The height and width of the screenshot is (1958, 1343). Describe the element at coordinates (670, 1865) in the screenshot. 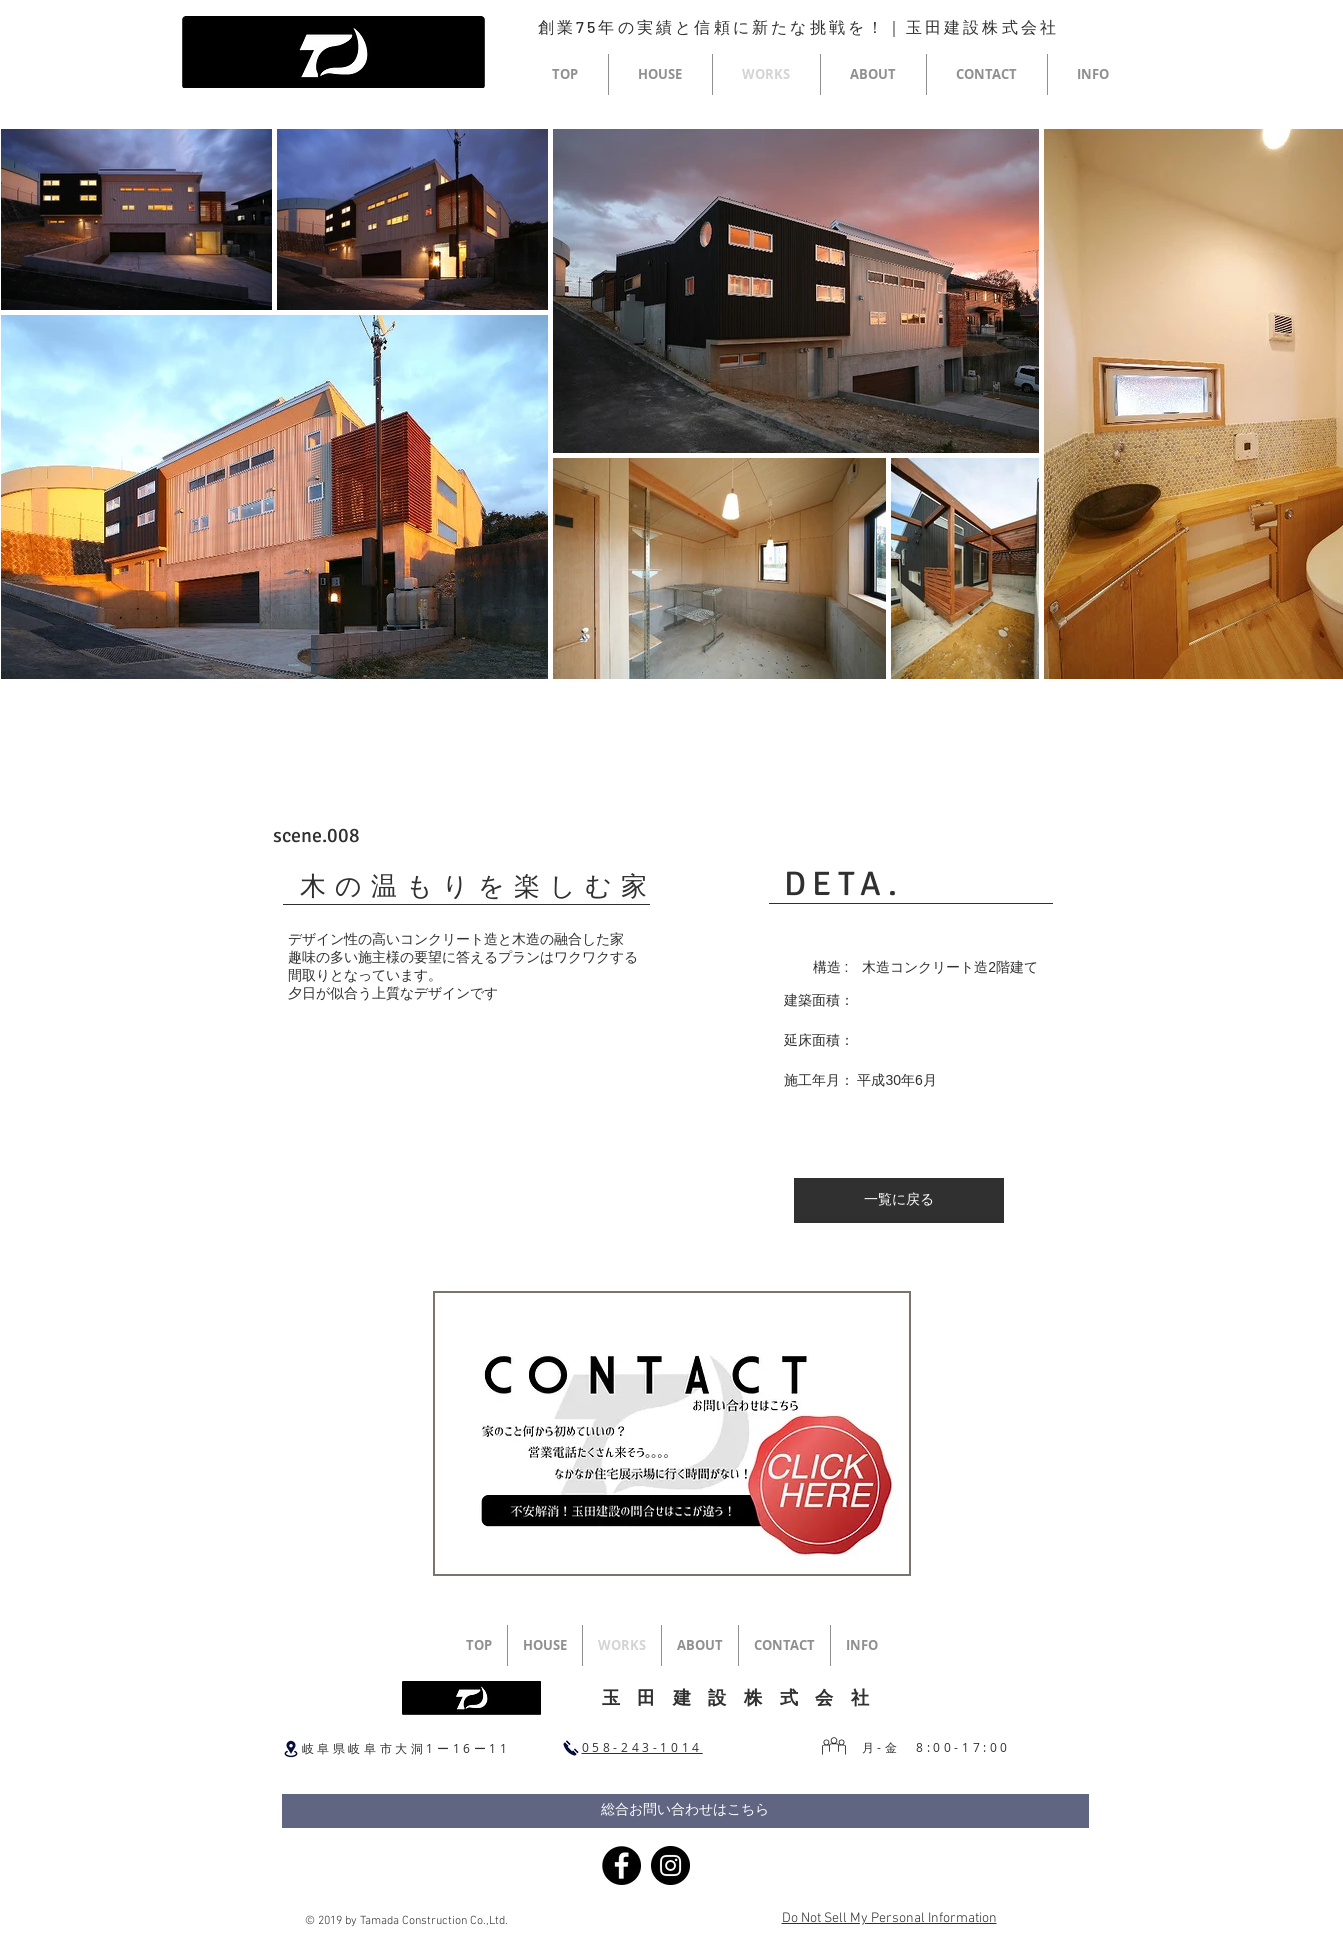

I see `[Instagram]` at that location.